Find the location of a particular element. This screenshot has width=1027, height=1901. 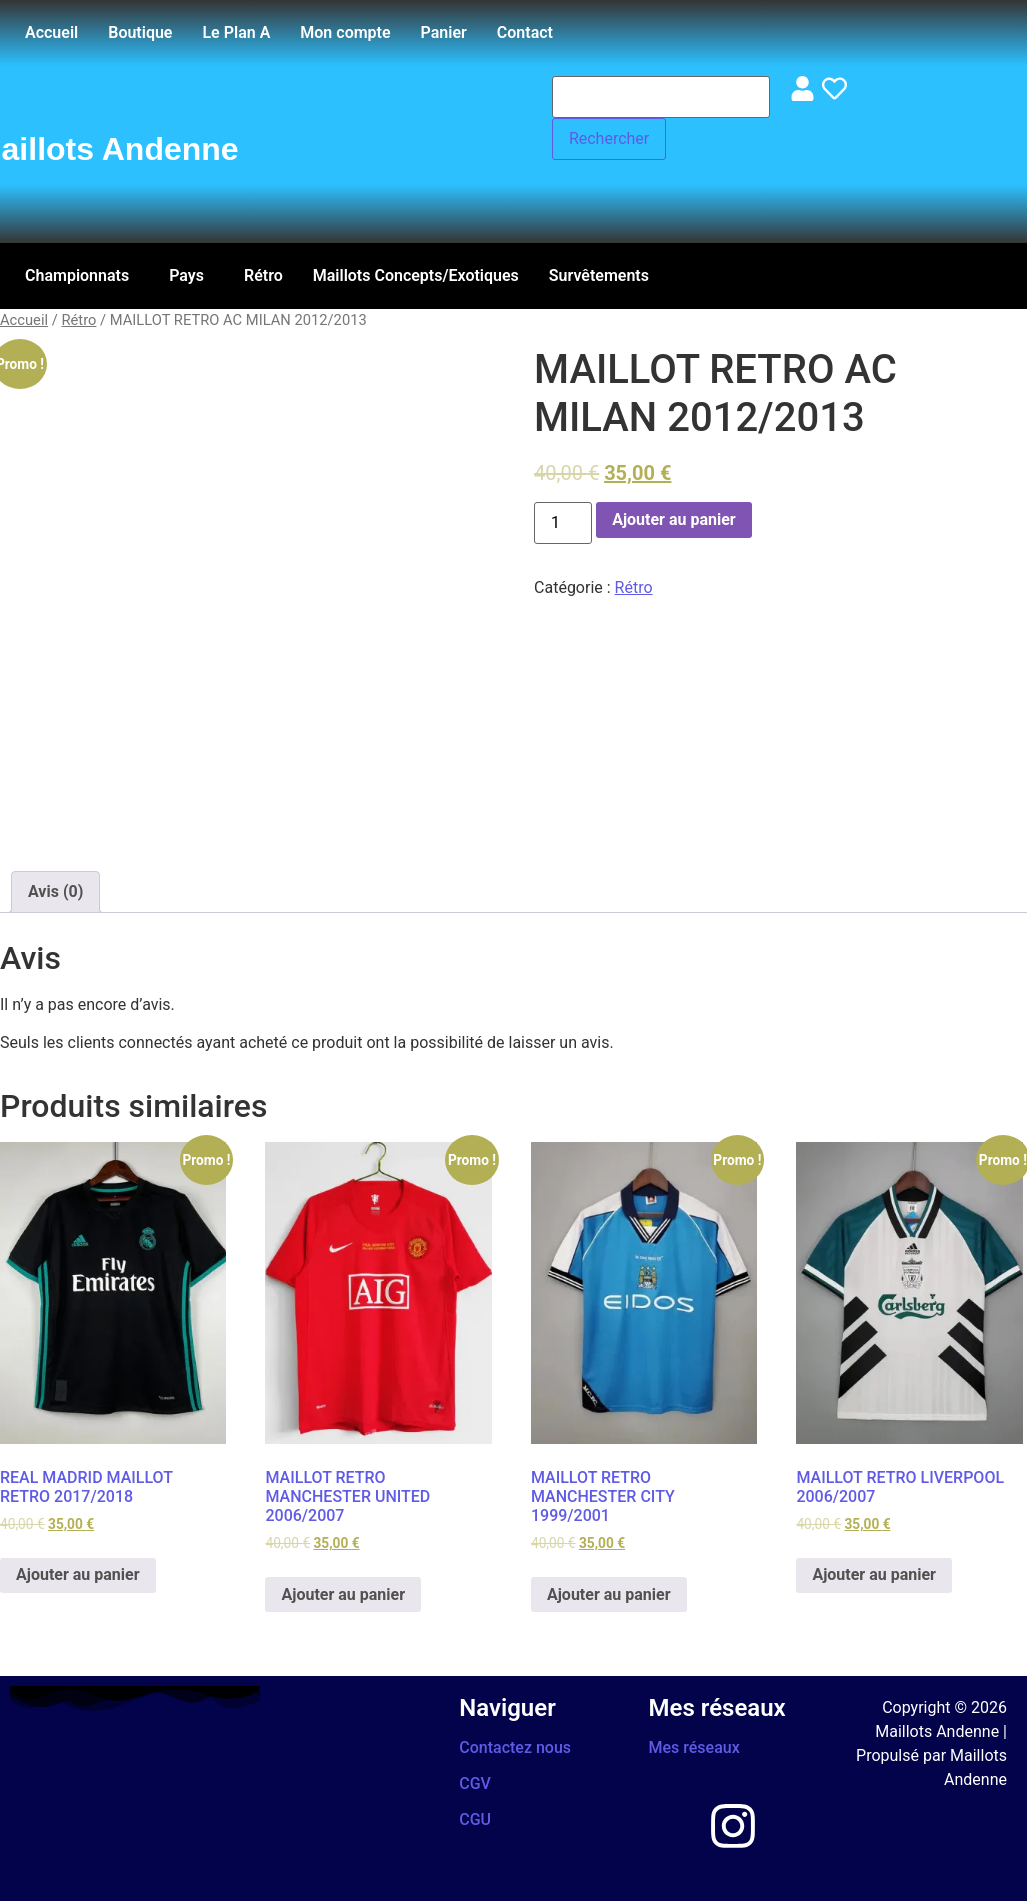

CGV is located at coordinates (475, 1783).